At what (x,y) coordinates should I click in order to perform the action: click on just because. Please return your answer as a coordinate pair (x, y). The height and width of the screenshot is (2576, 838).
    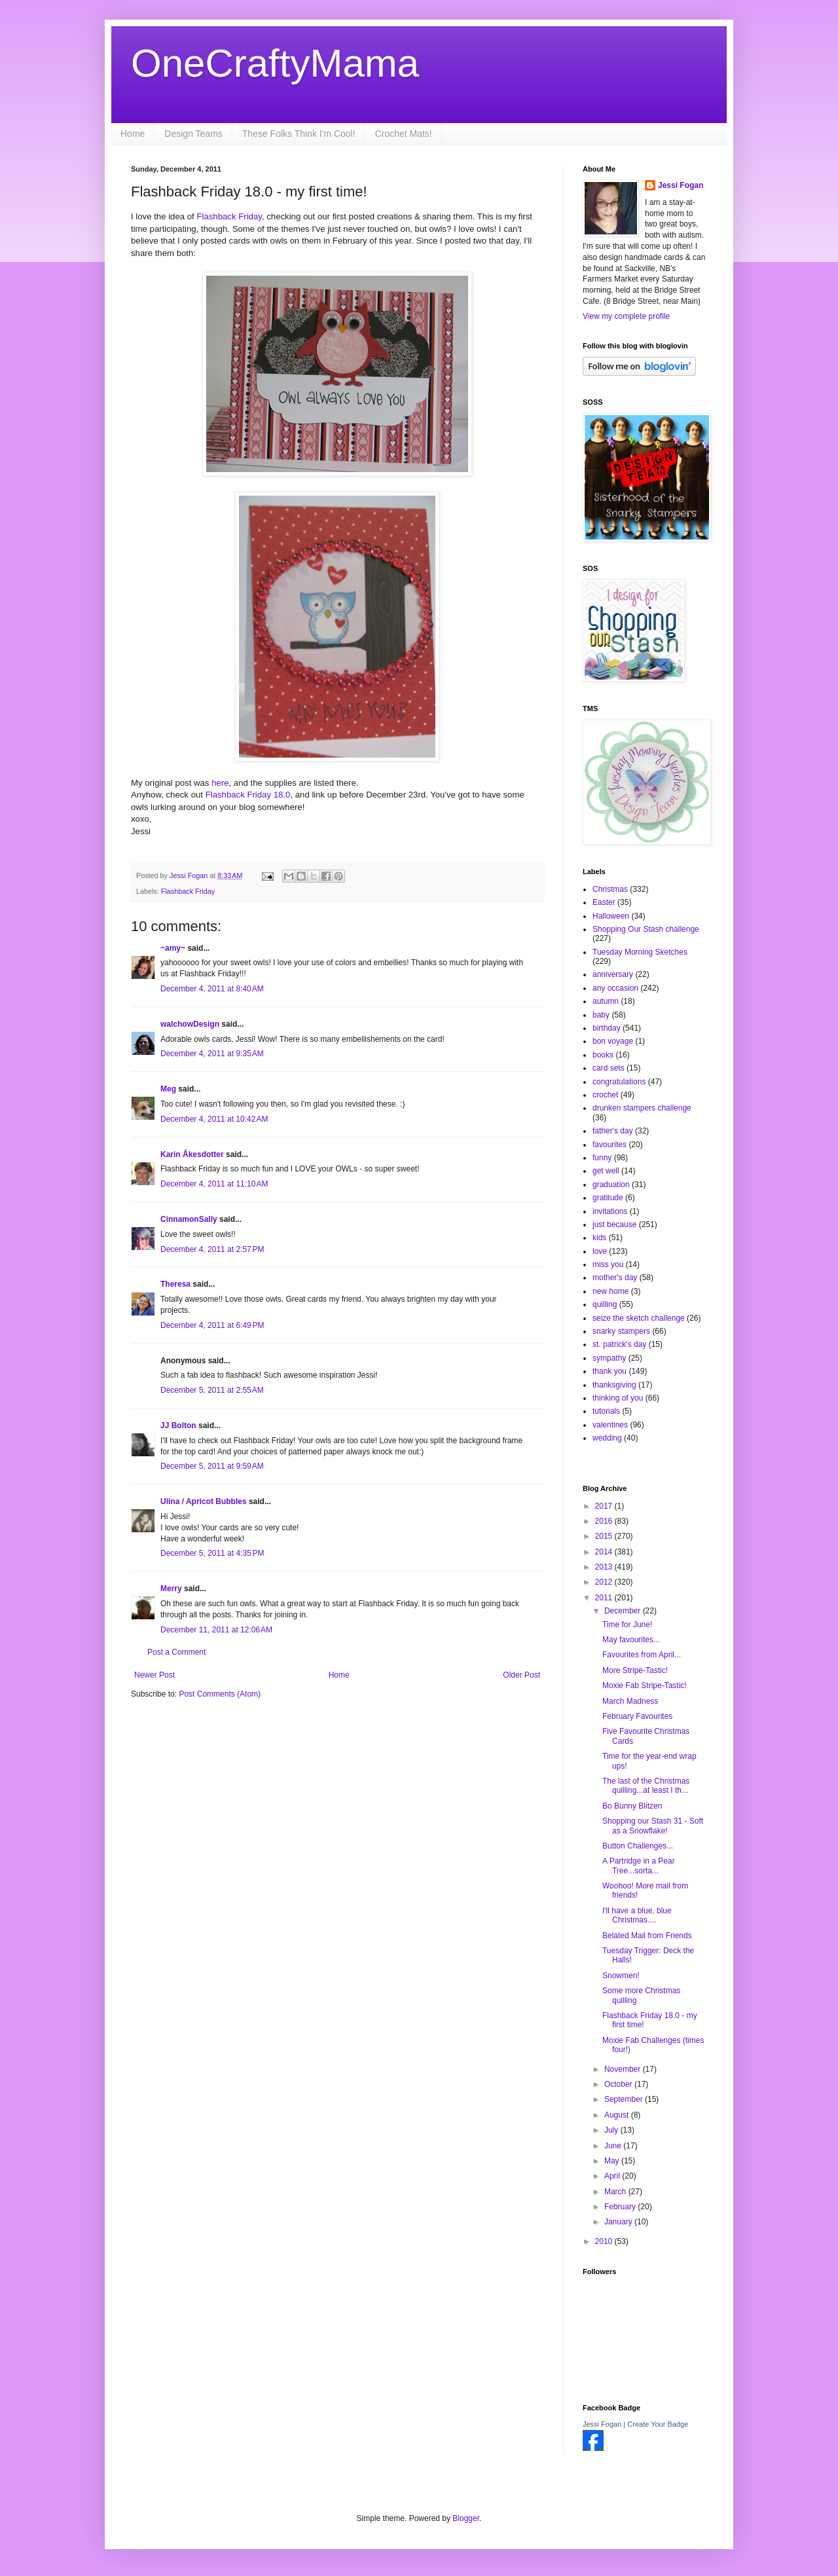
    Looking at the image, I should click on (614, 1224).